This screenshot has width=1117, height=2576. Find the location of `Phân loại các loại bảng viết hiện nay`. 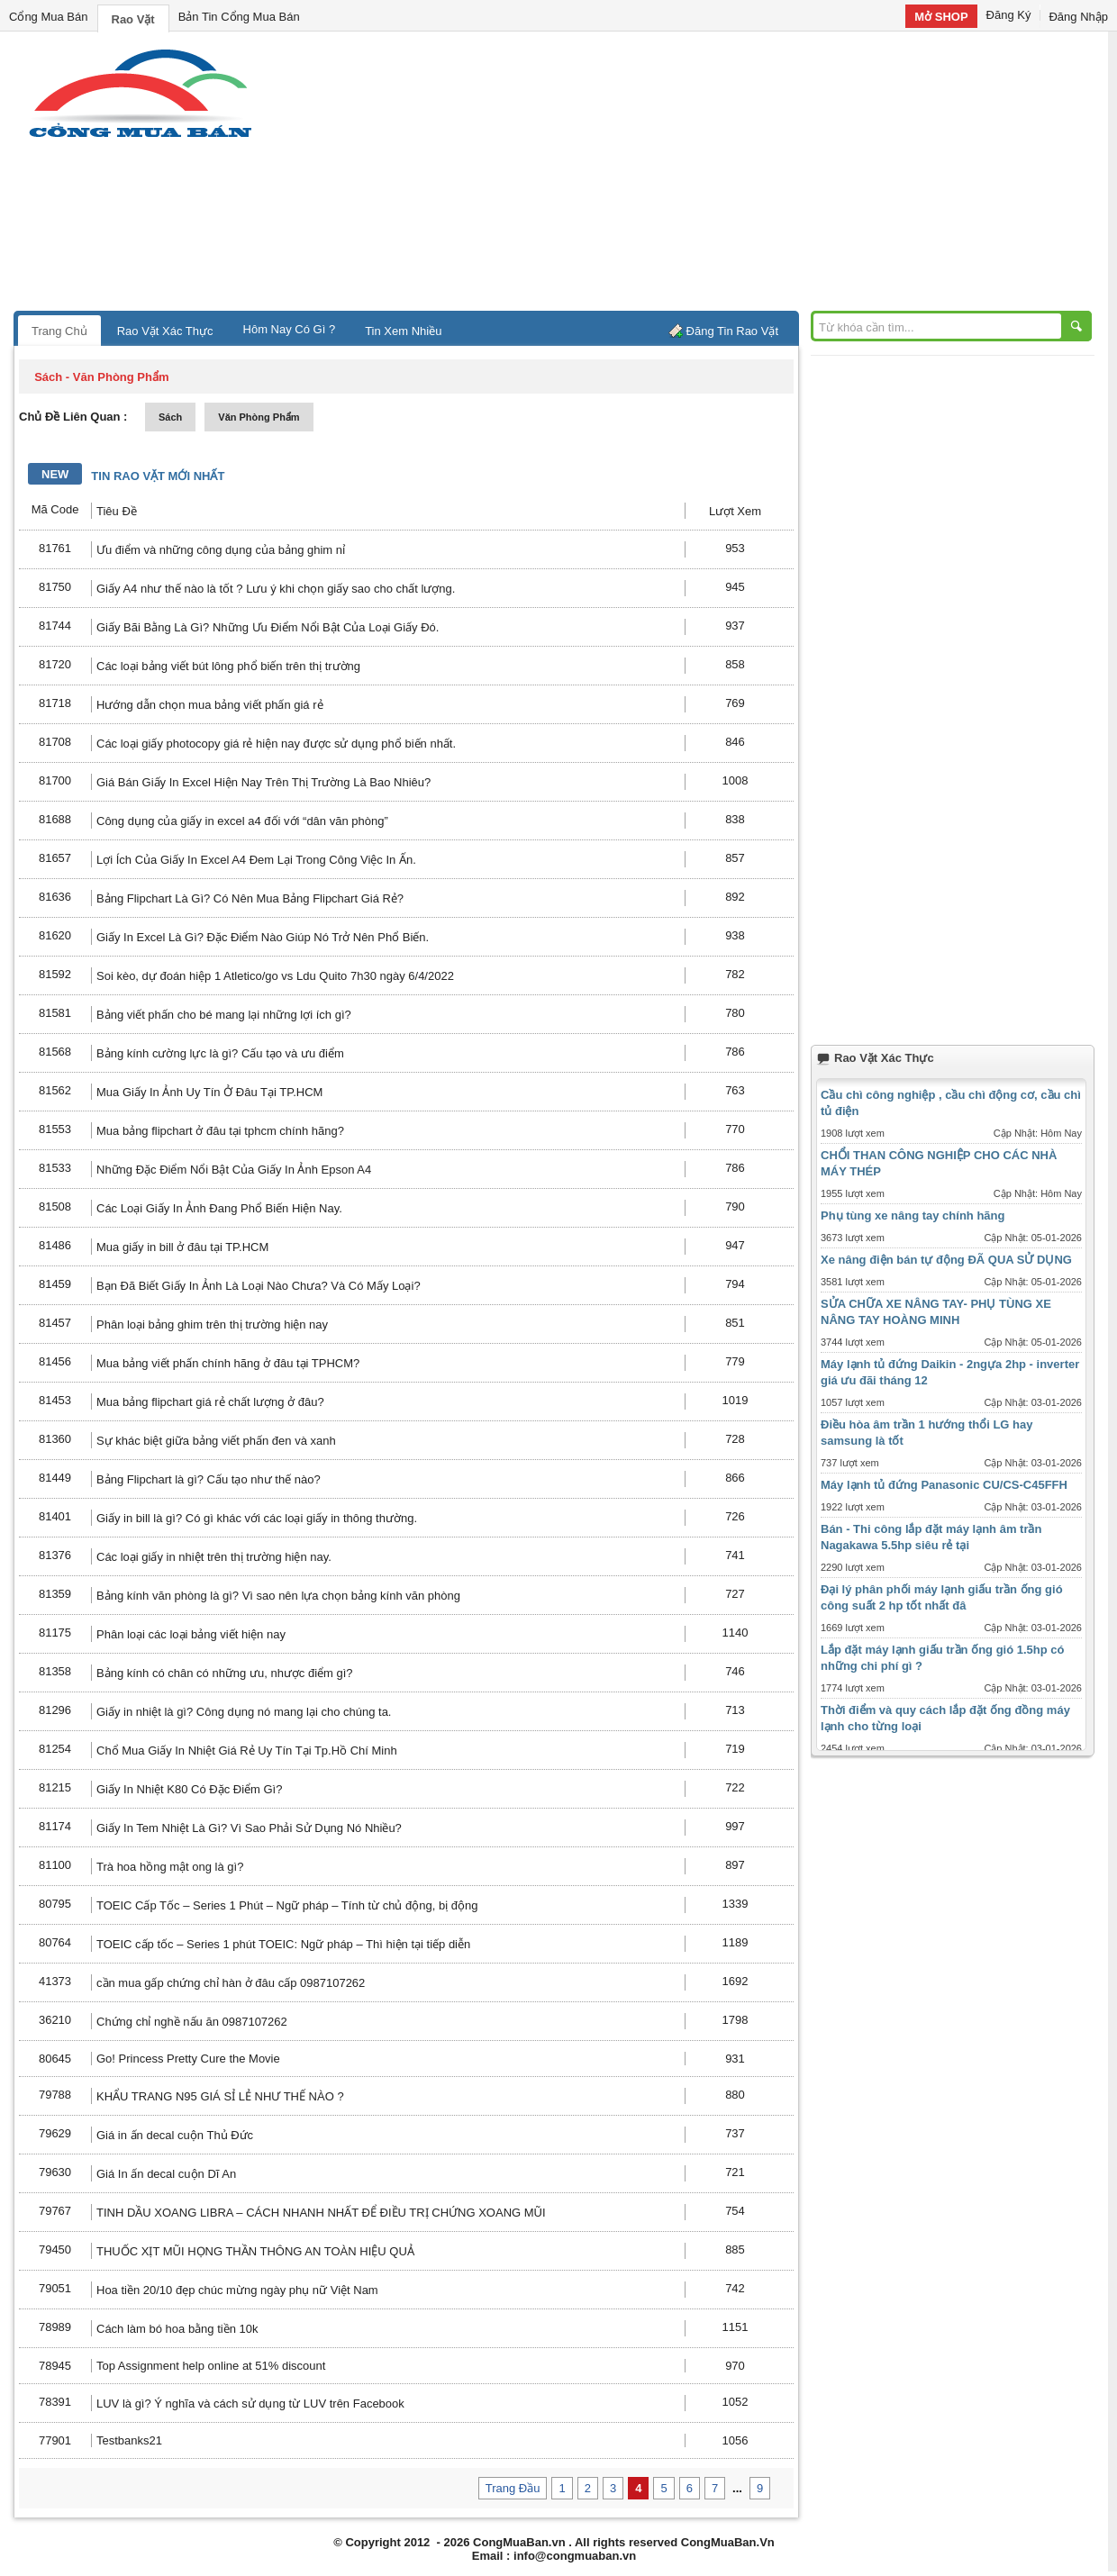

Phân loại các loại bảng viết hiện nay is located at coordinates (191, 1634).